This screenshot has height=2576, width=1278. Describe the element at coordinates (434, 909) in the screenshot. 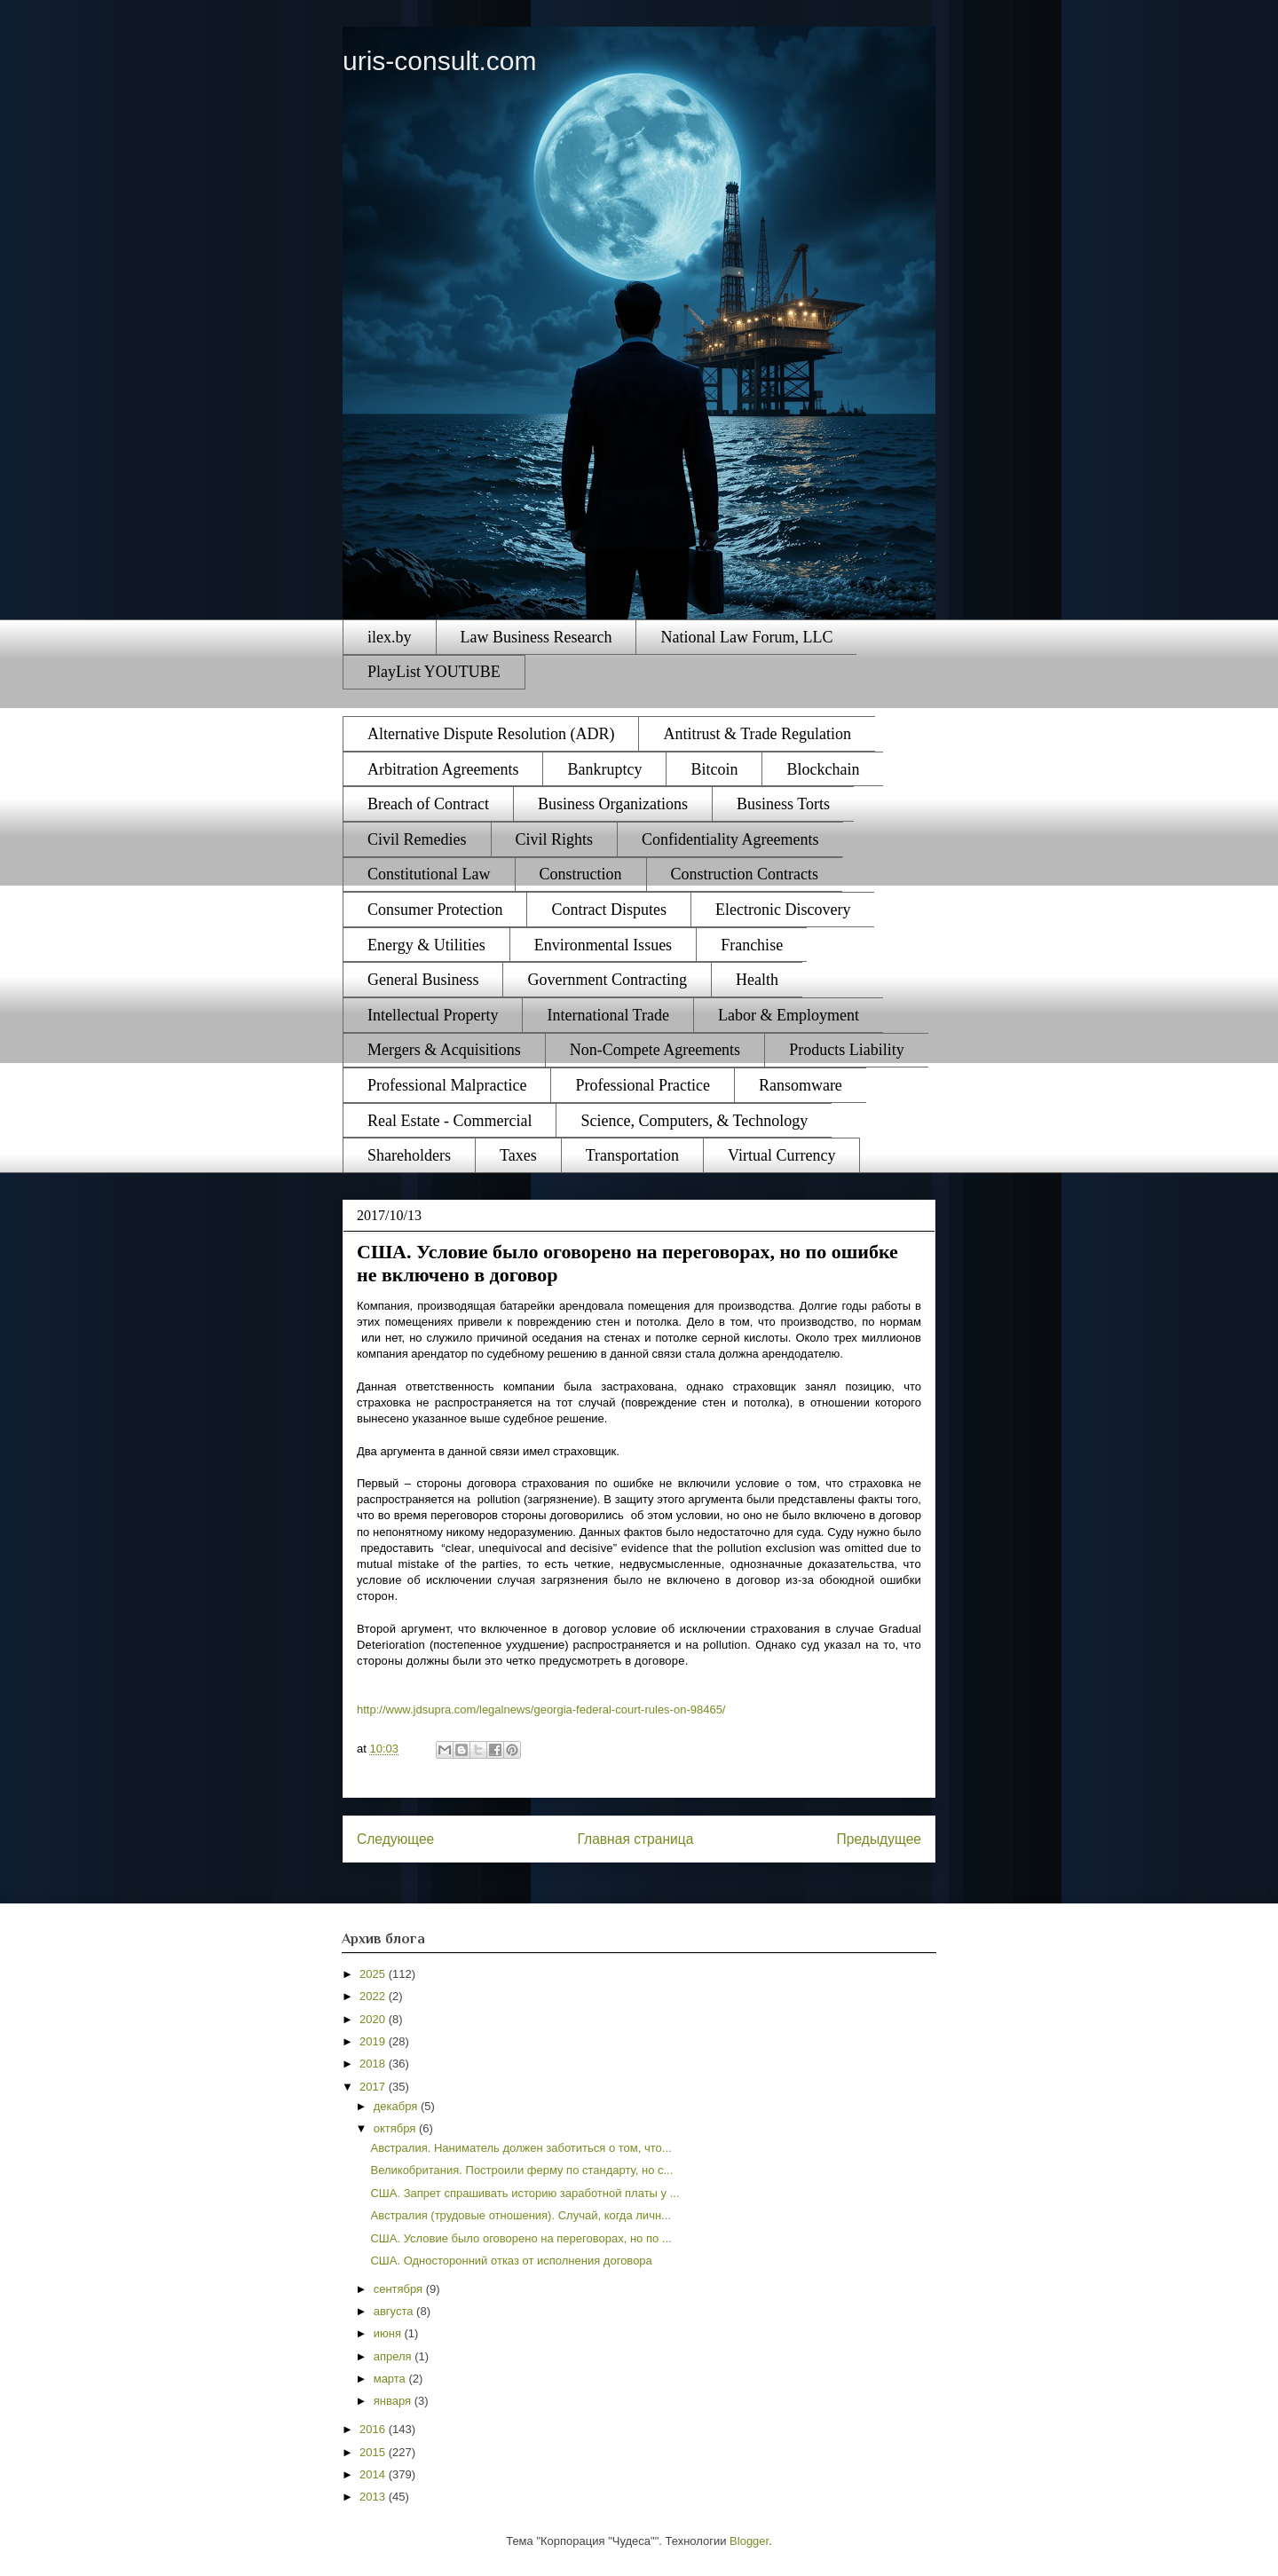

I see `Consumer Protection` at that location.